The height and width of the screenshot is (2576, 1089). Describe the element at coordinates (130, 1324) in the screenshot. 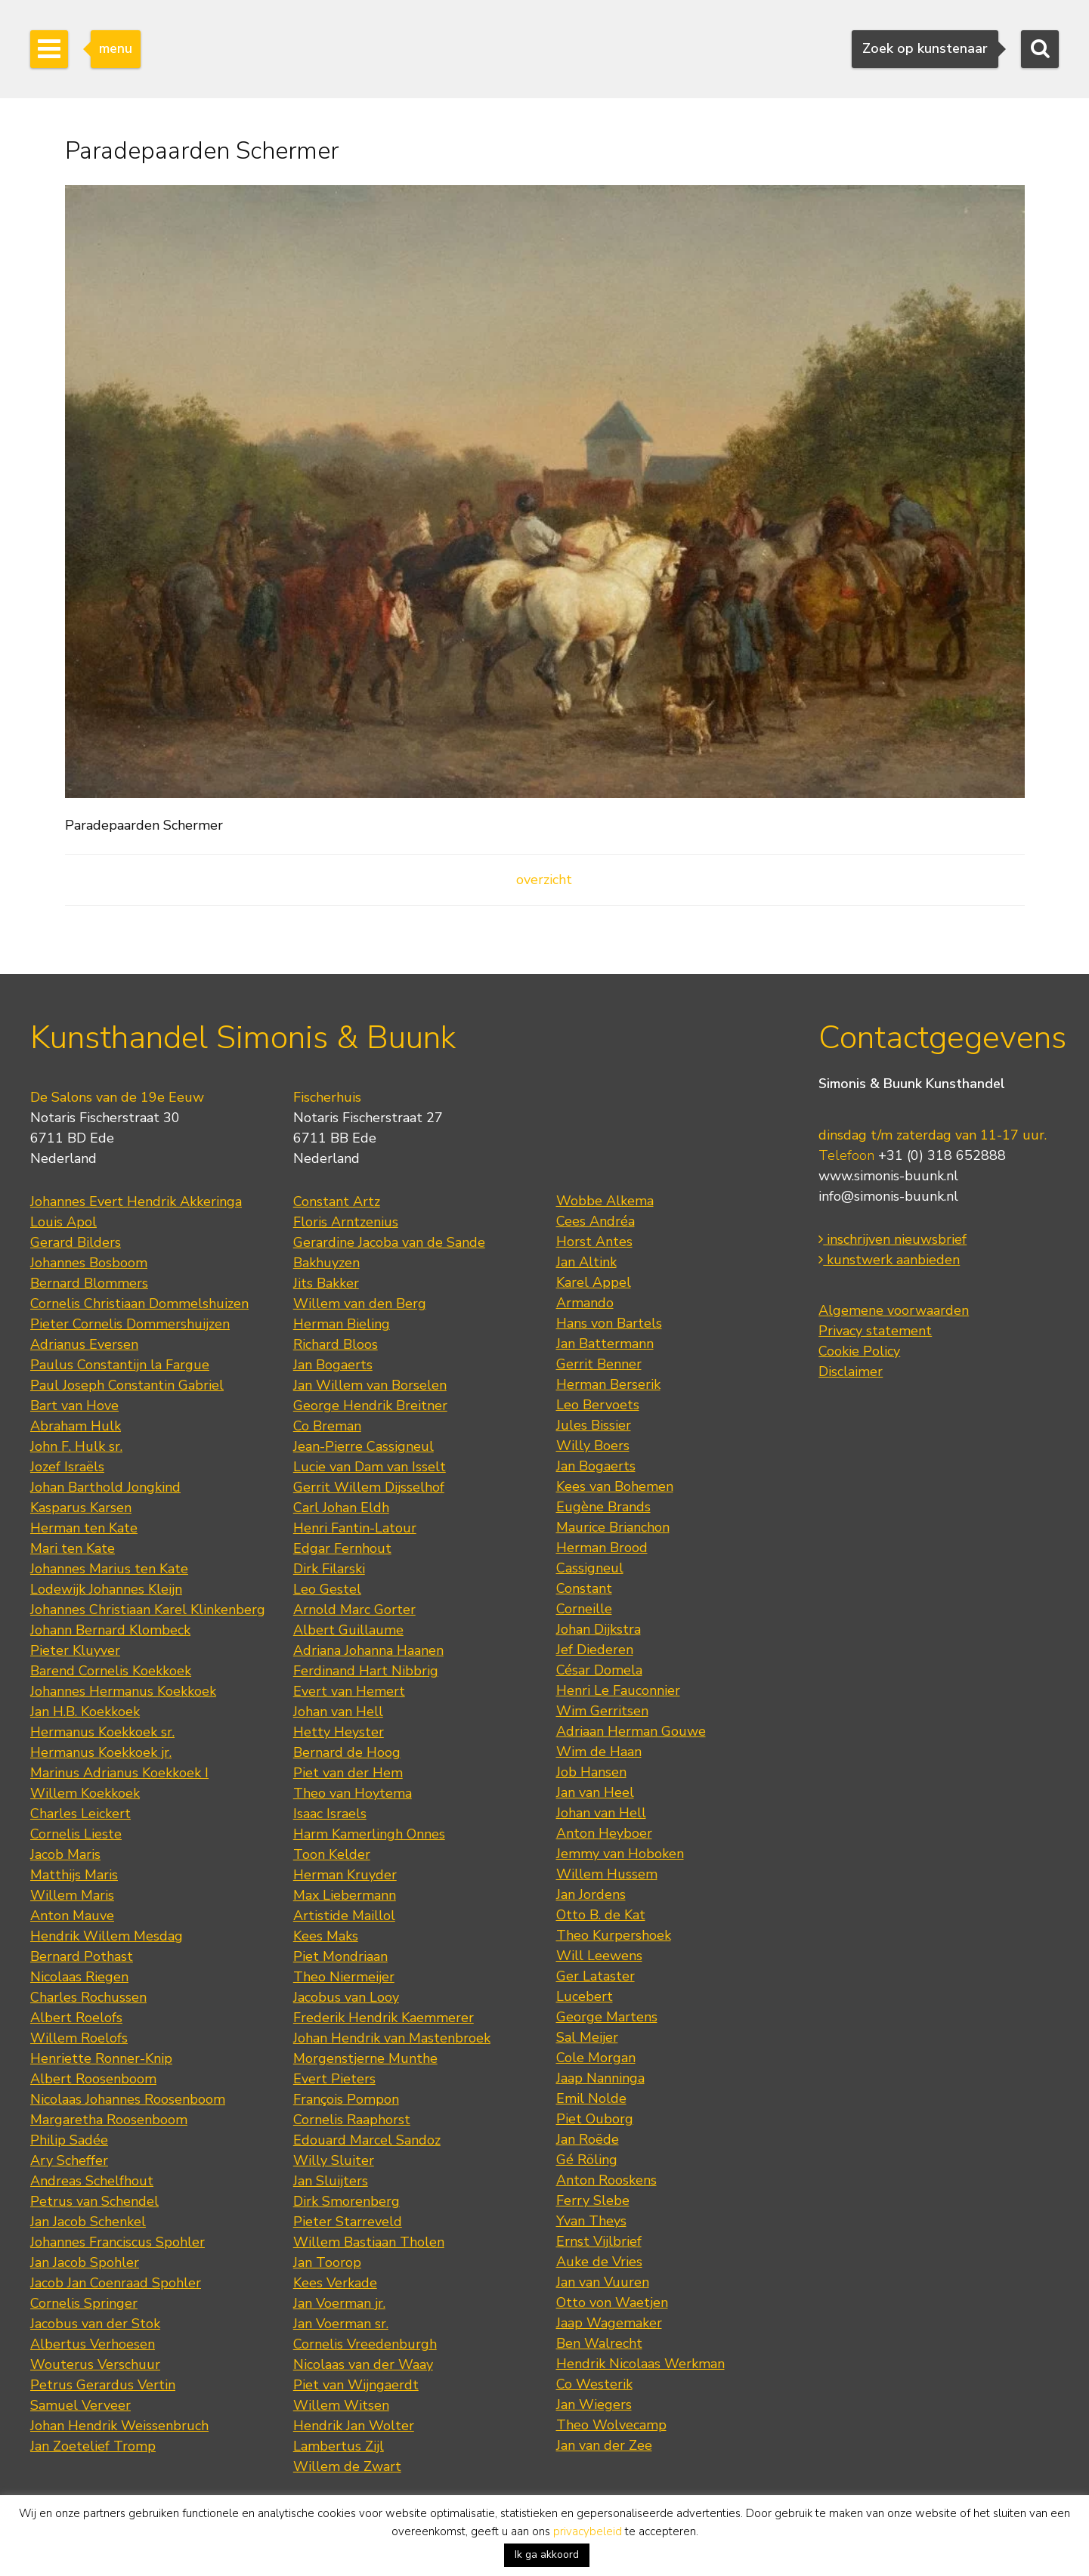

I see `Pieter Cornelis Dommershuijzen` at that location.